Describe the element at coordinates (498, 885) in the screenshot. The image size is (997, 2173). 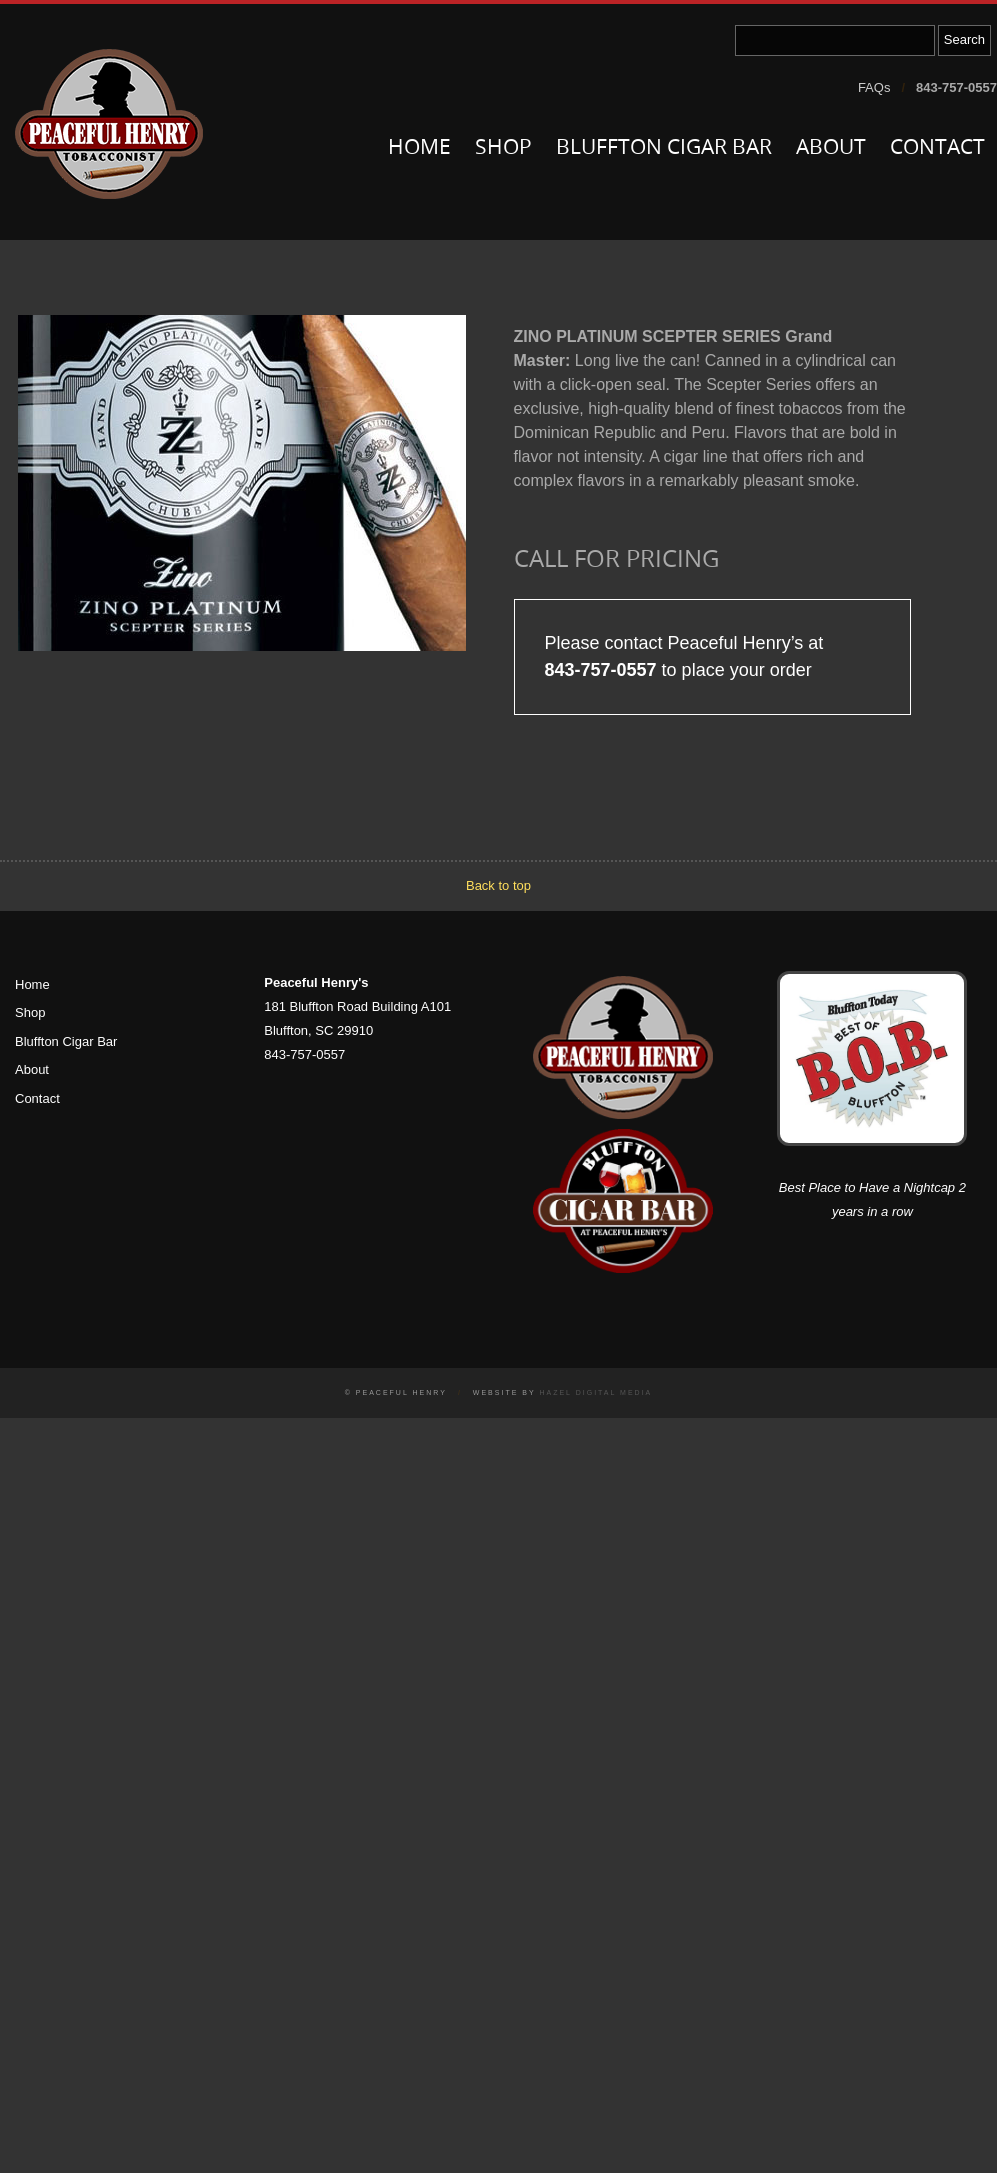
I see `Back to top` at that location.